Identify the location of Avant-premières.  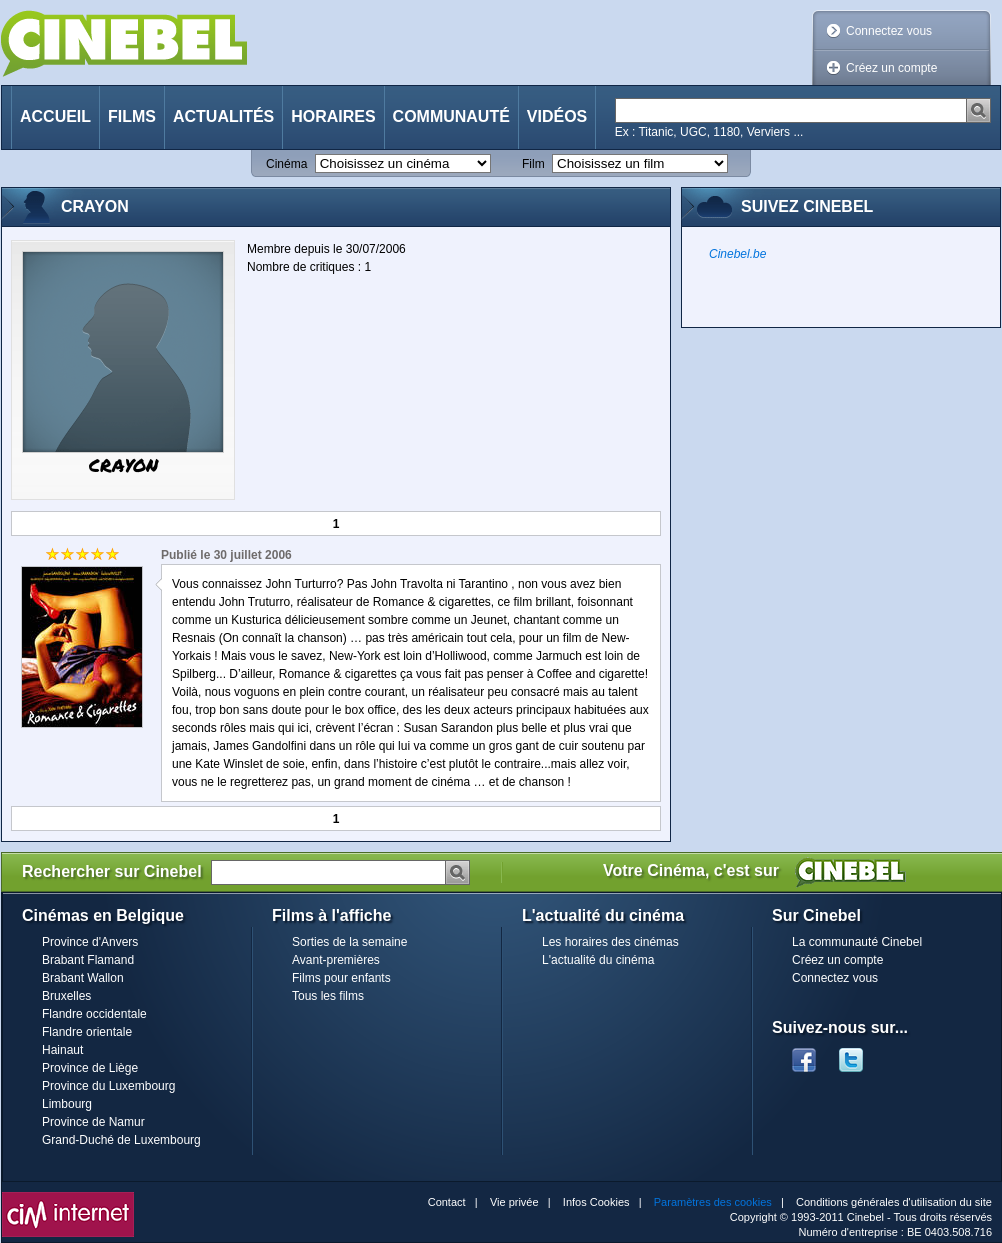
(336, 960).